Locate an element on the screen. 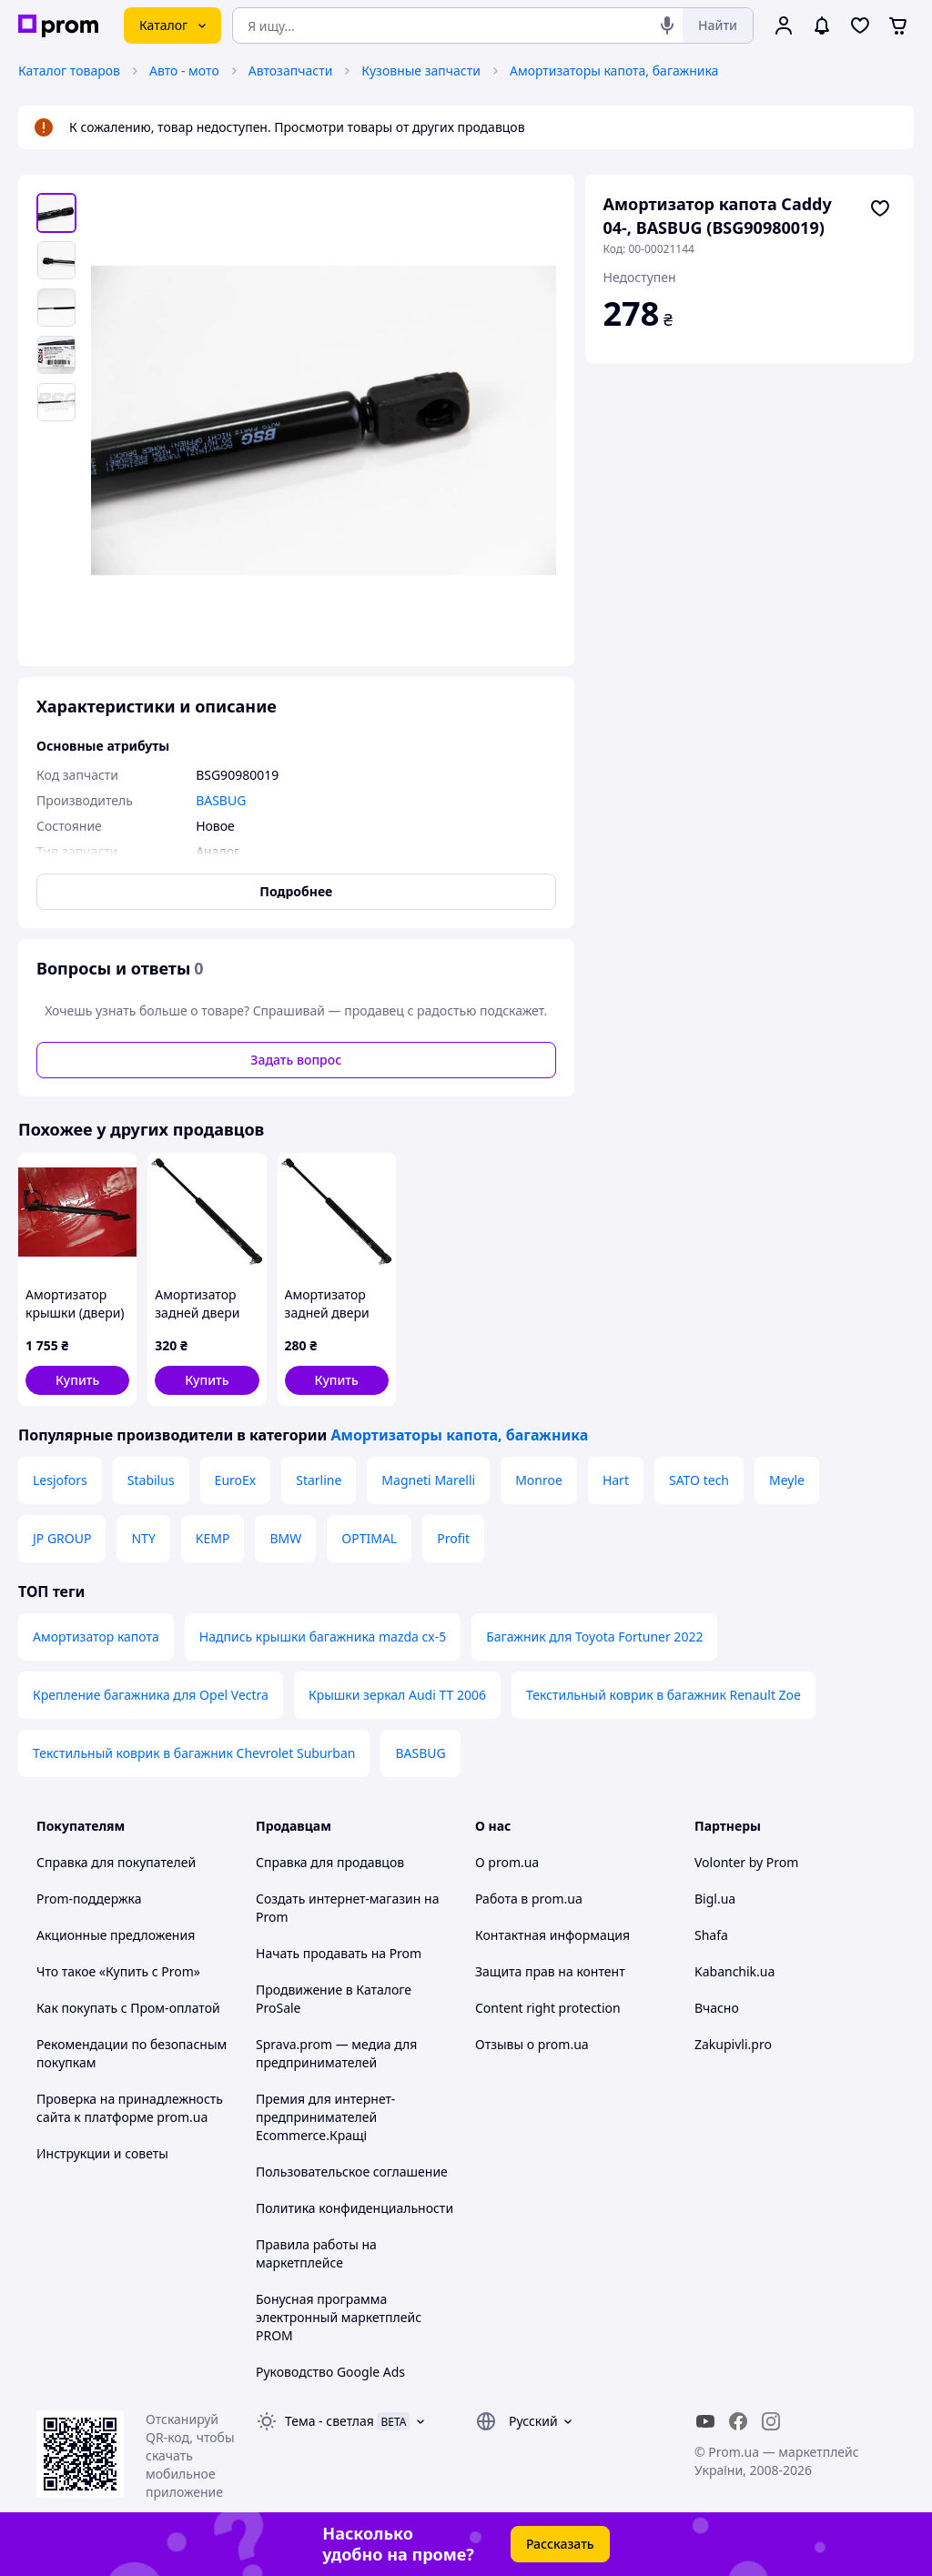 The image size is (932, 2576). [facebook] is located at coordinates (738, 2421).